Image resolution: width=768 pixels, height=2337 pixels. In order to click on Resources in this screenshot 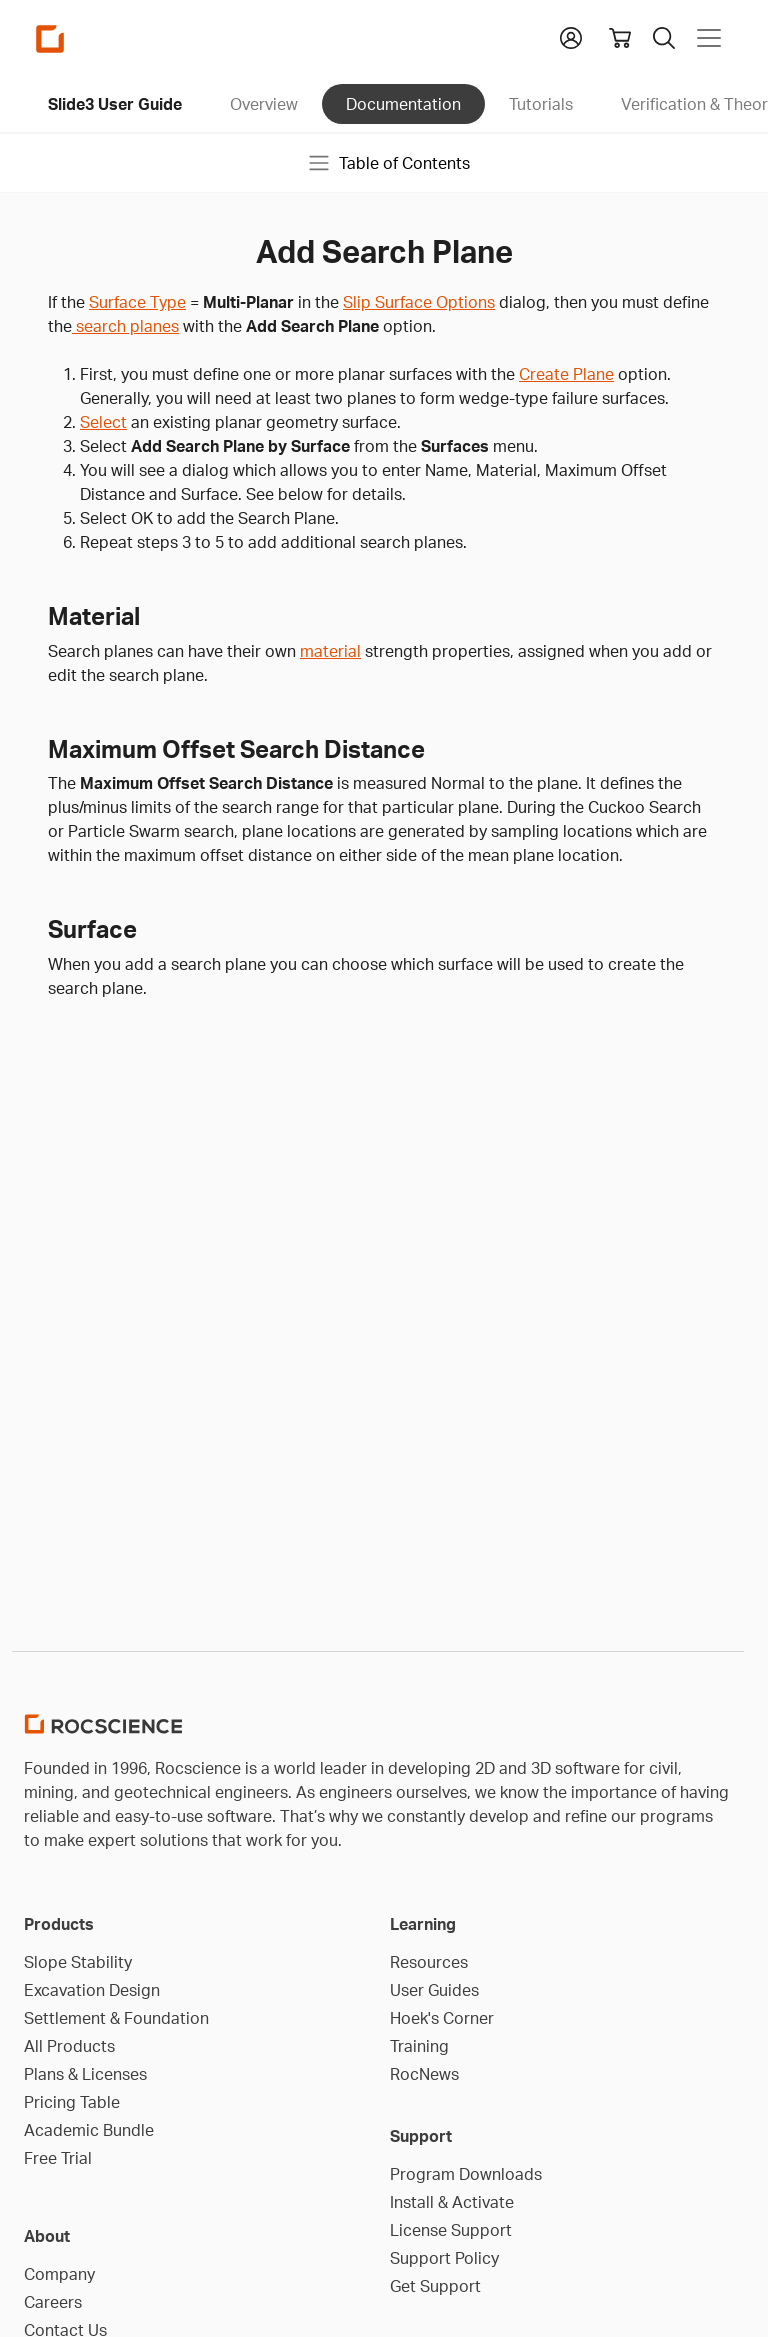, I will do `click(429, 1962)`.